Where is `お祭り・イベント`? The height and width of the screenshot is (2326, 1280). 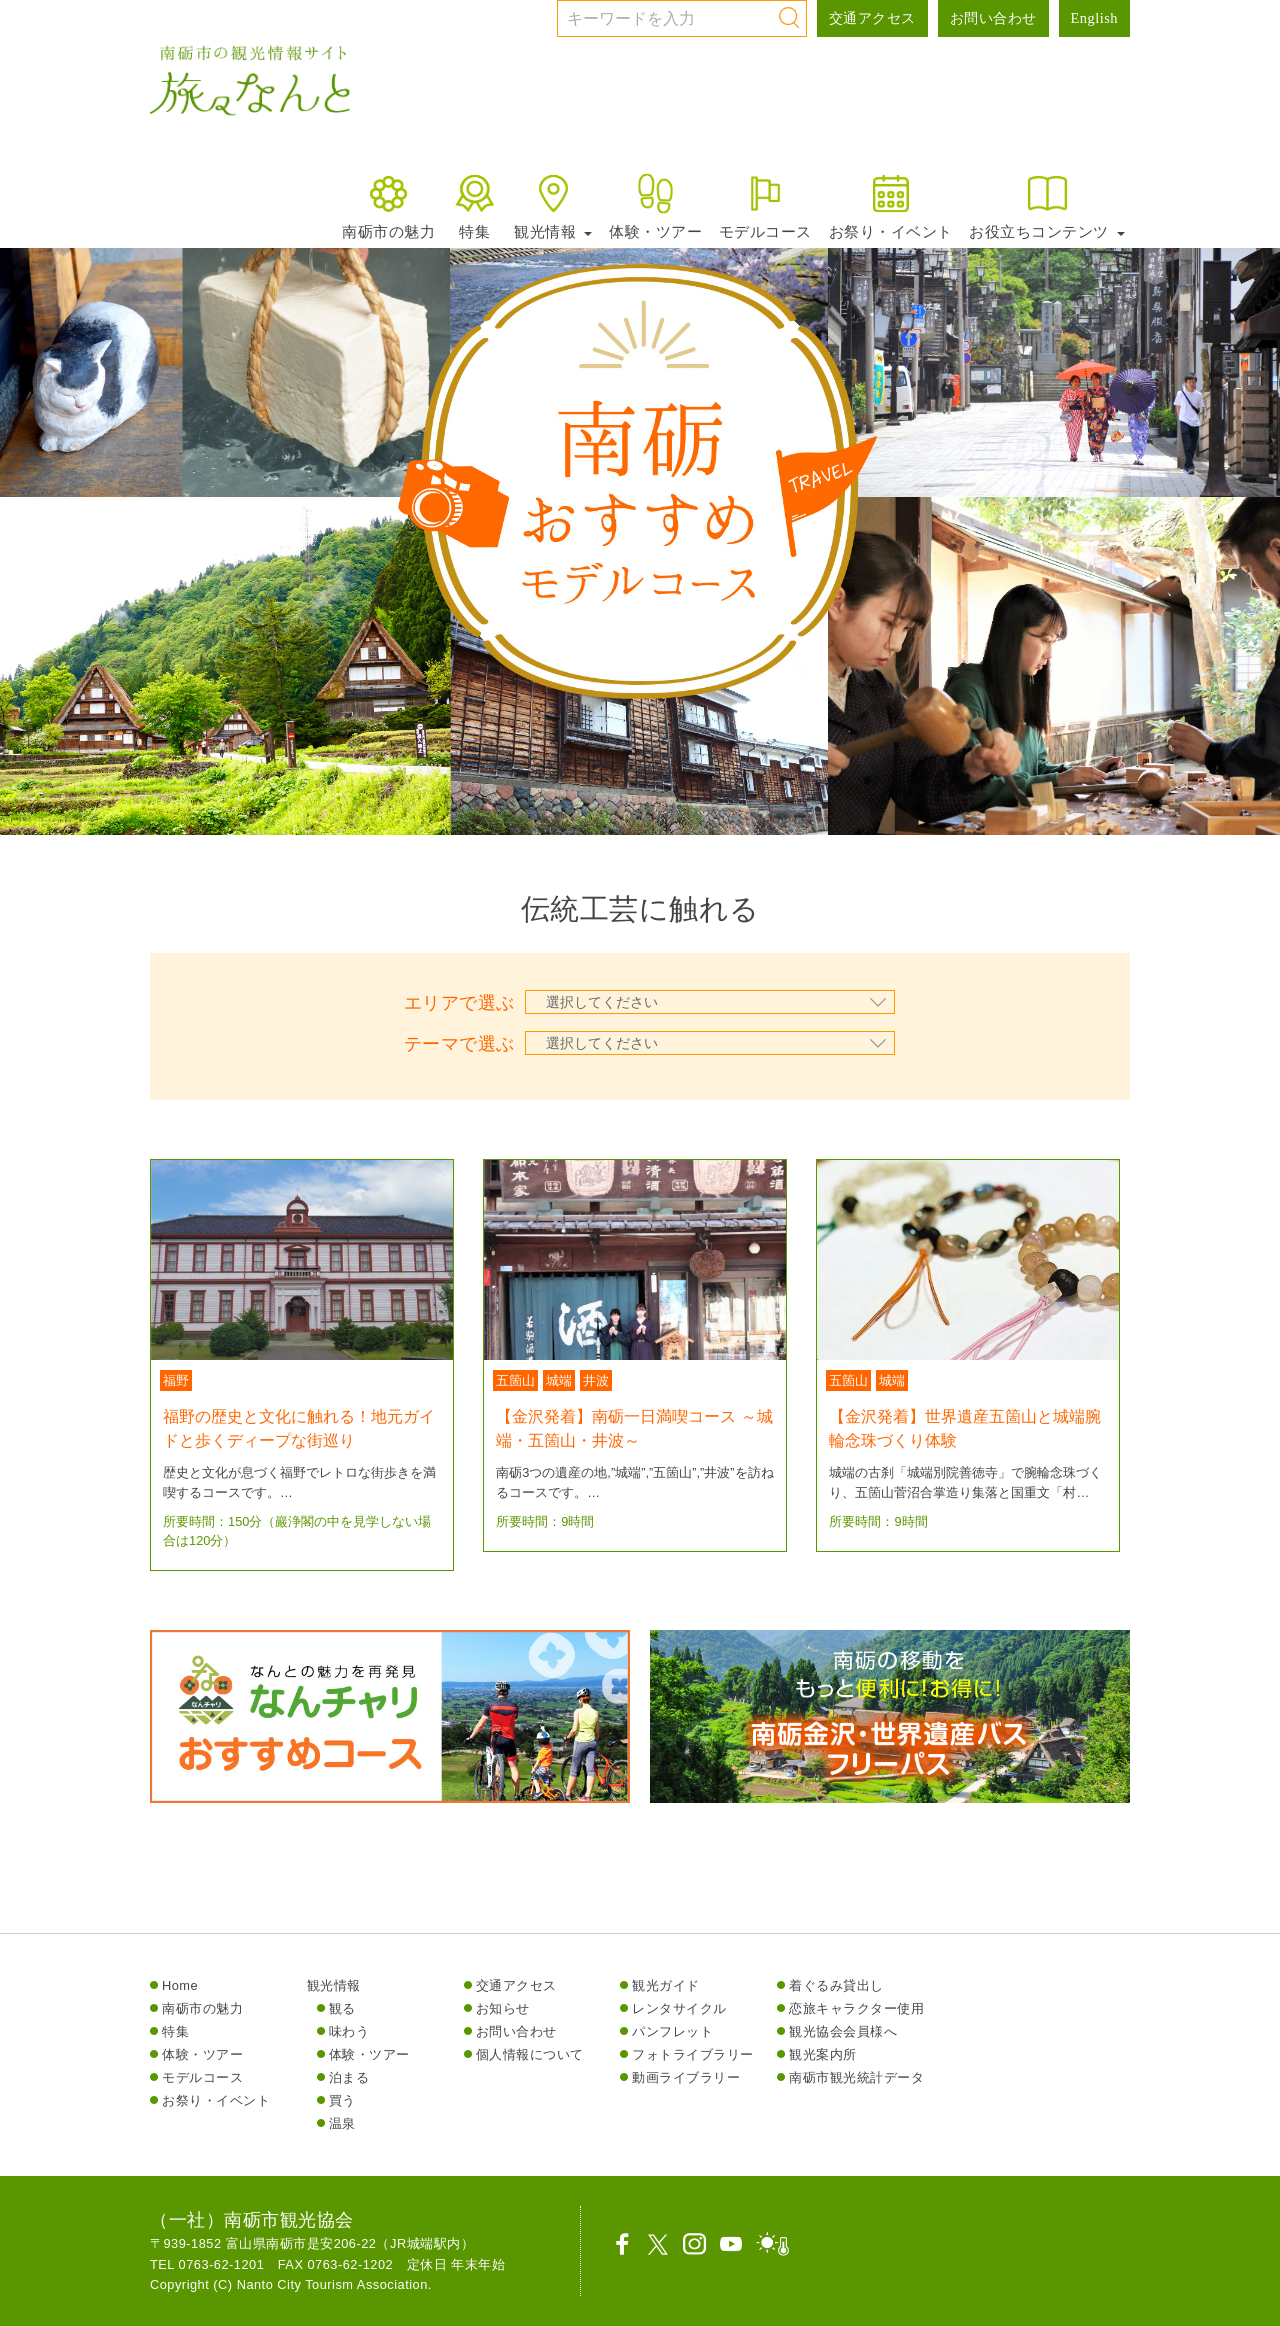
お祭り・イベント is located at coordinates (891, 205).